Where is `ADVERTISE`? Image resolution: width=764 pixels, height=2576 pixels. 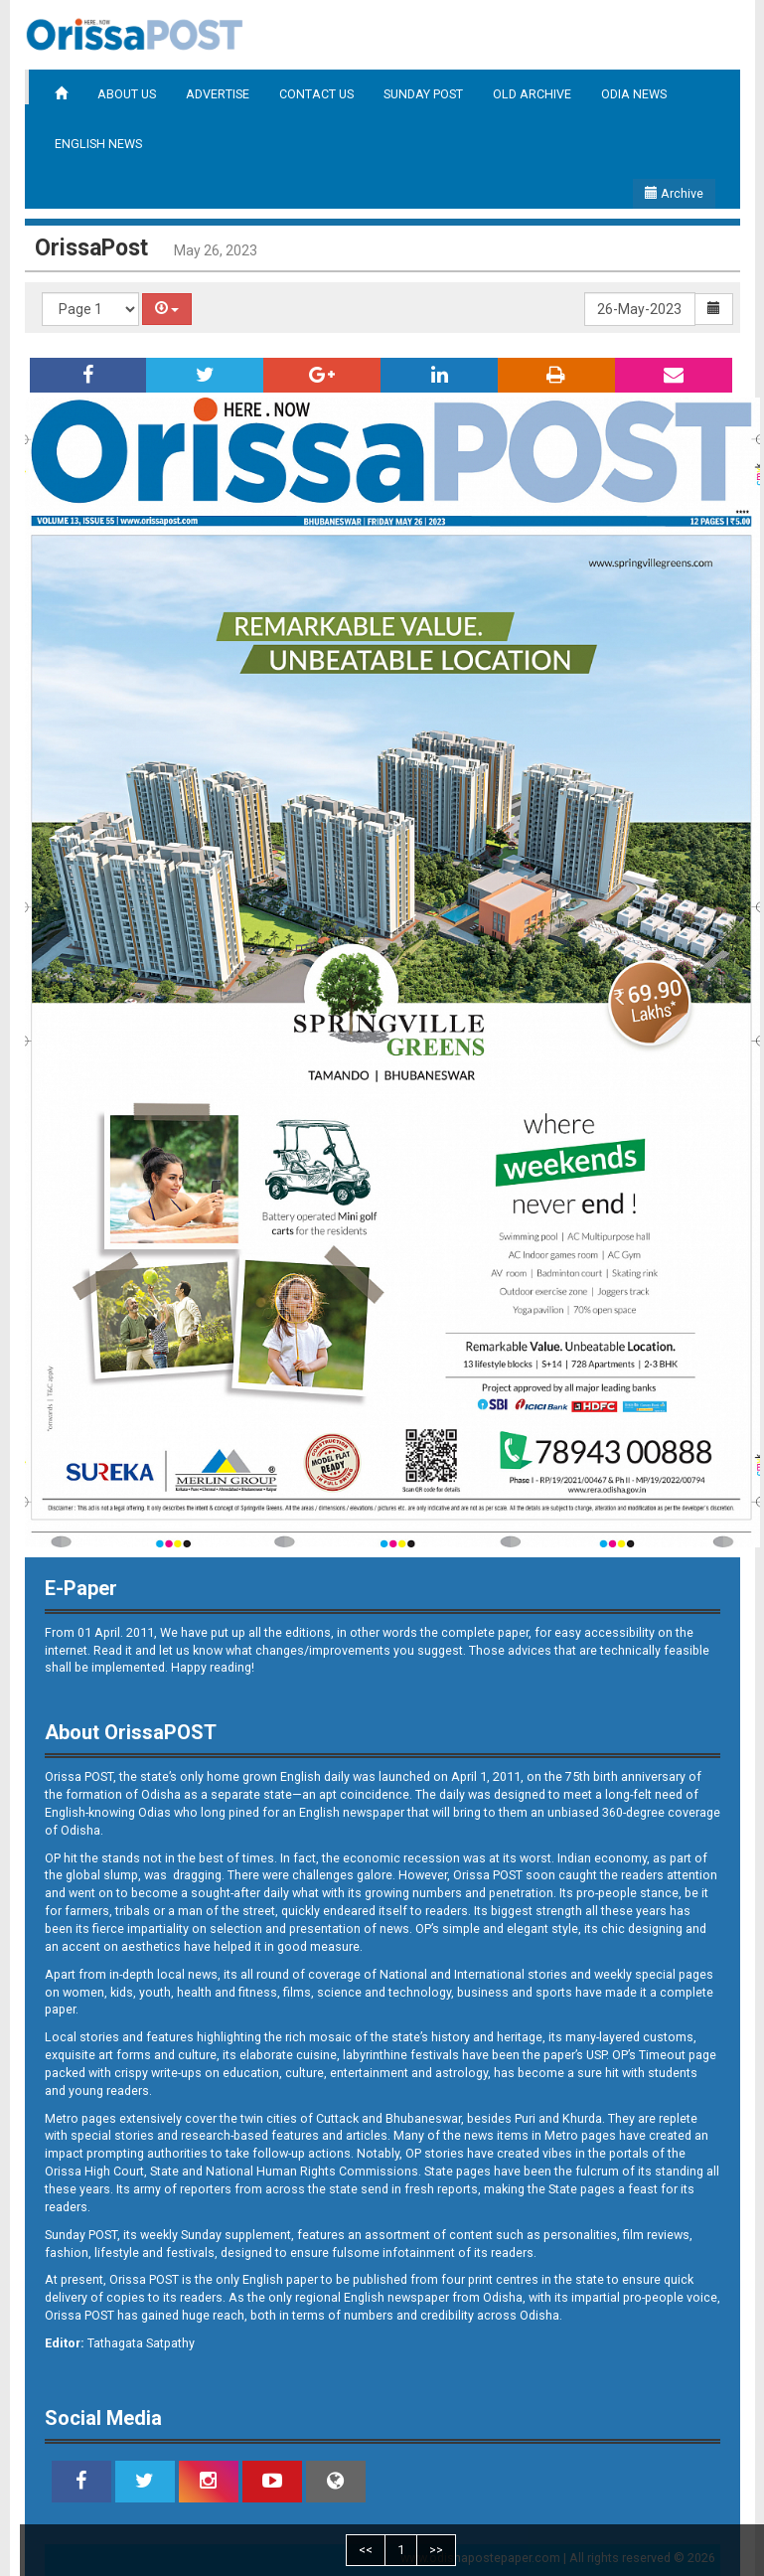 ADVERTISE is located at coordinates (217, 93).